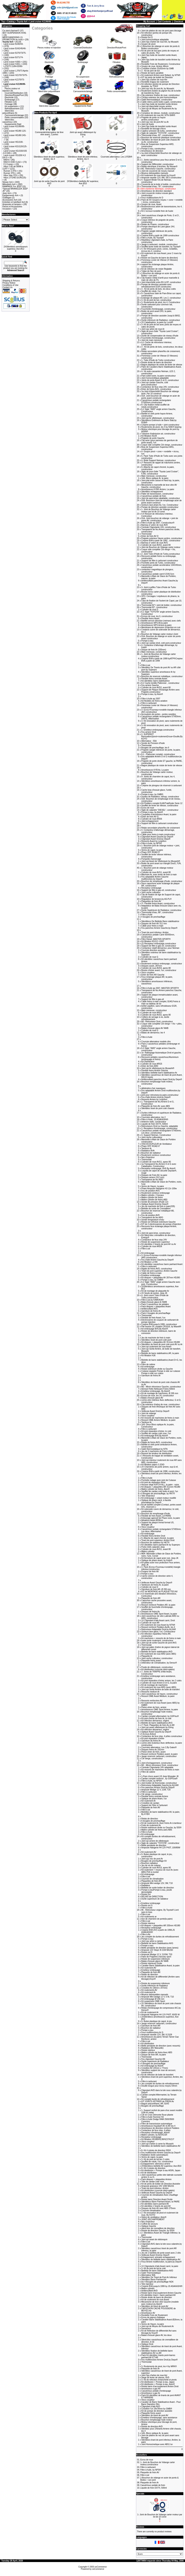 The height and width of the screenshot is (2576, 185). Describe the element at coordinates (13, 124) in the screenshot. I see `Equipements Raid` at that location.